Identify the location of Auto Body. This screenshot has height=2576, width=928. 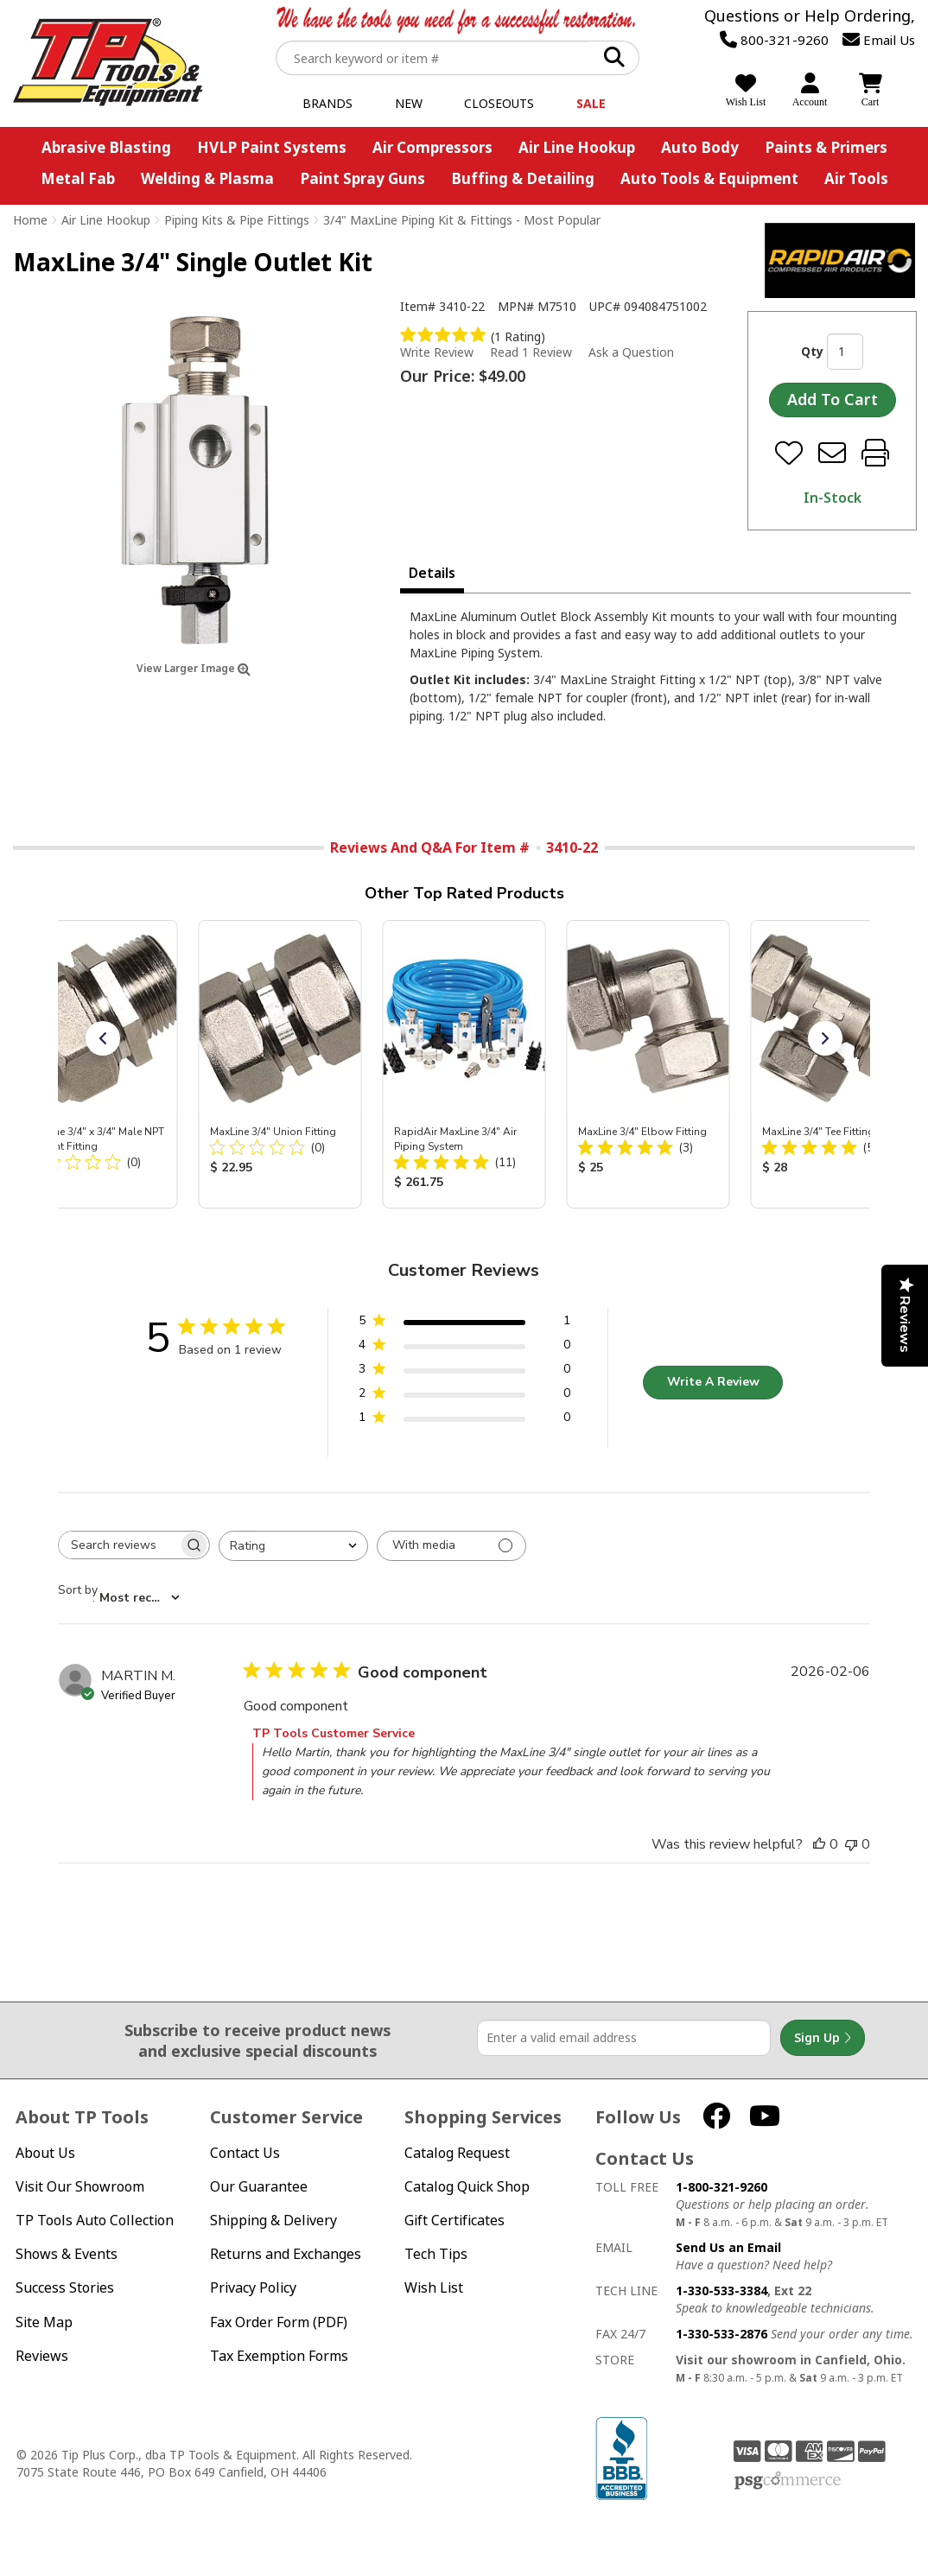
(700, 147).